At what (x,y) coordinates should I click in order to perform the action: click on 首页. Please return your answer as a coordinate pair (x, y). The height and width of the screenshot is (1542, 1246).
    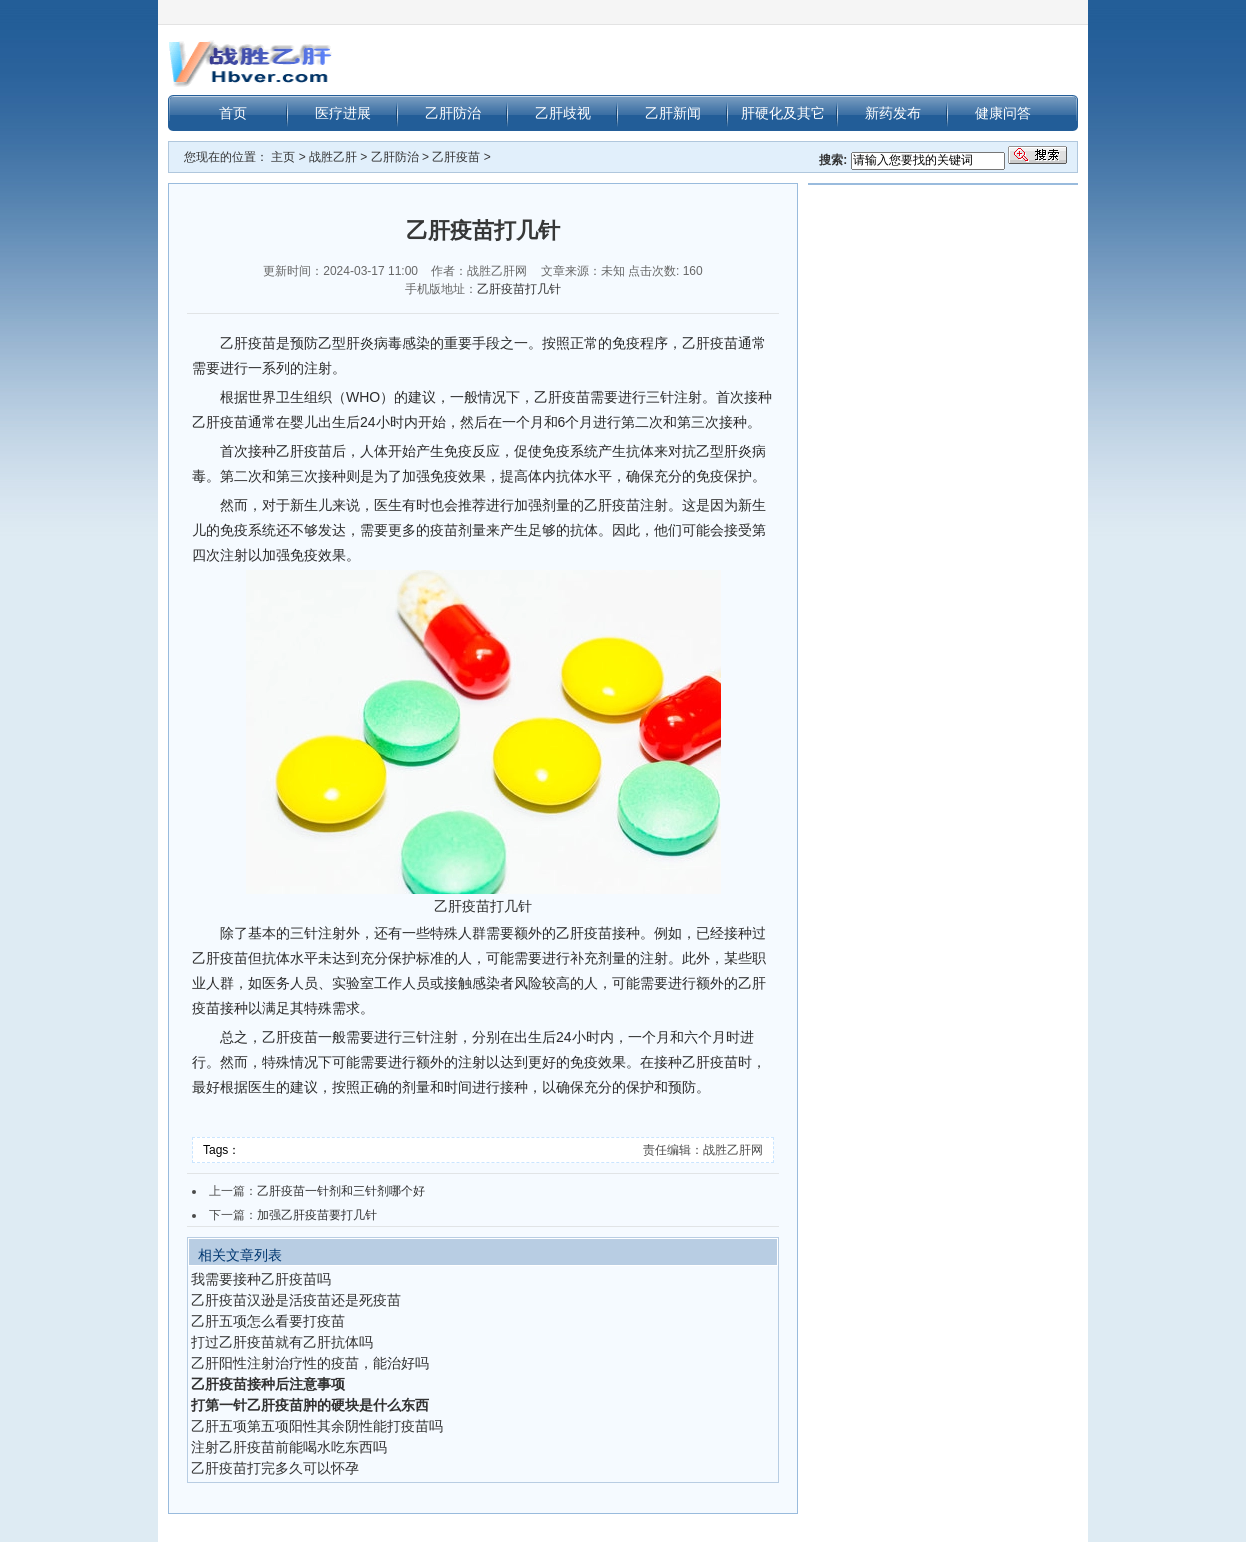
    Looking at the image, I should click on (233, 113).